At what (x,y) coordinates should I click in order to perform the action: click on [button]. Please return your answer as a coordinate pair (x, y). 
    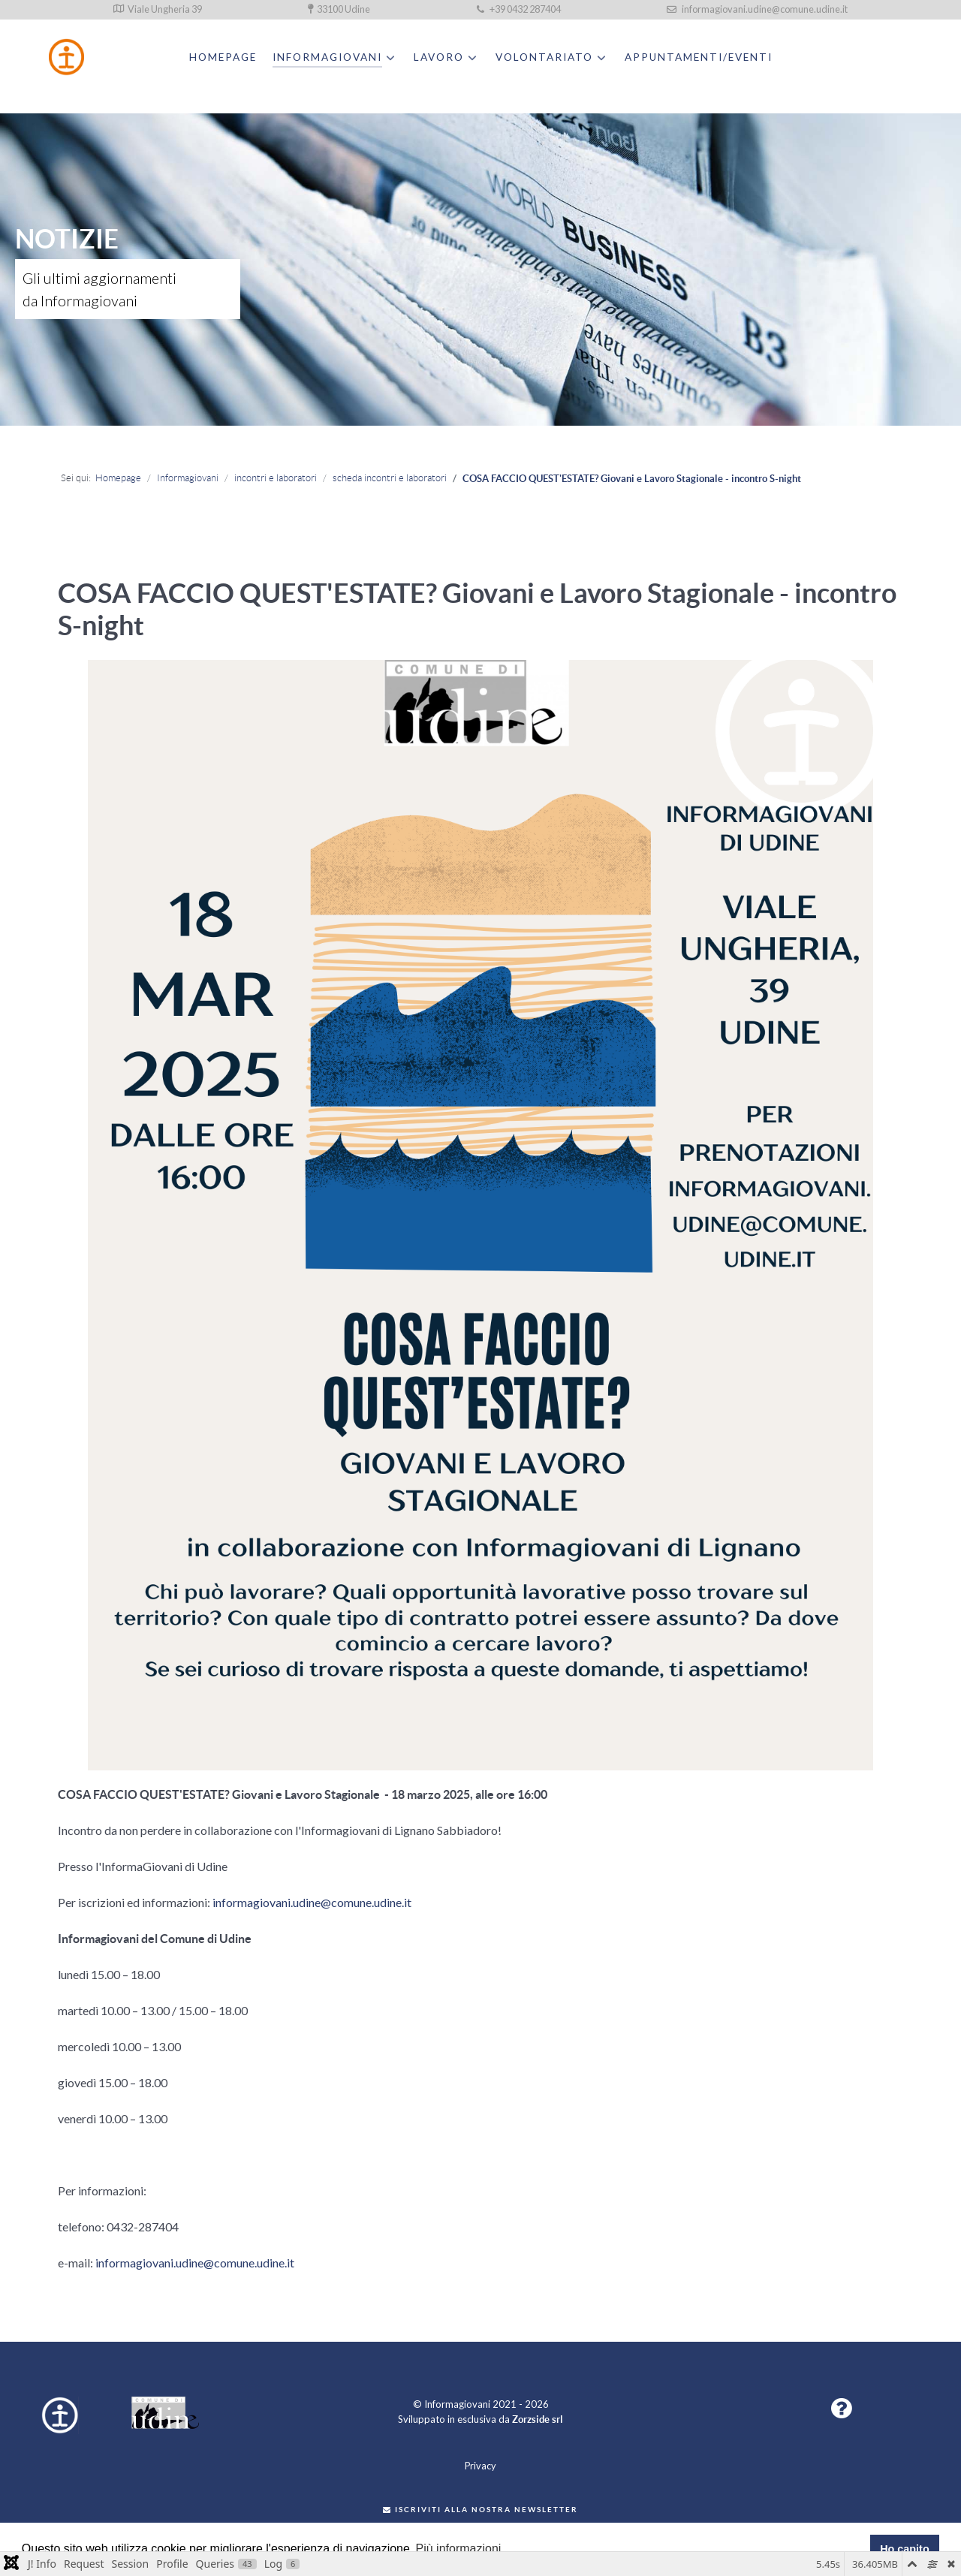
    Looking at the image, I should click on (841, 2412).